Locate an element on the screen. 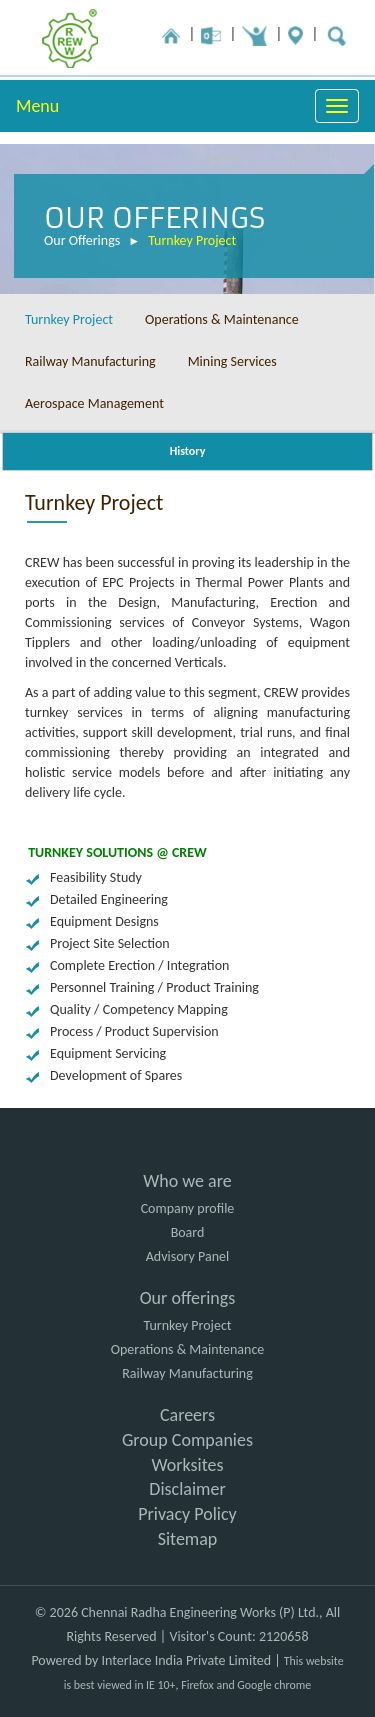  Operations & Maintenance is located at coordinates (222, 319).